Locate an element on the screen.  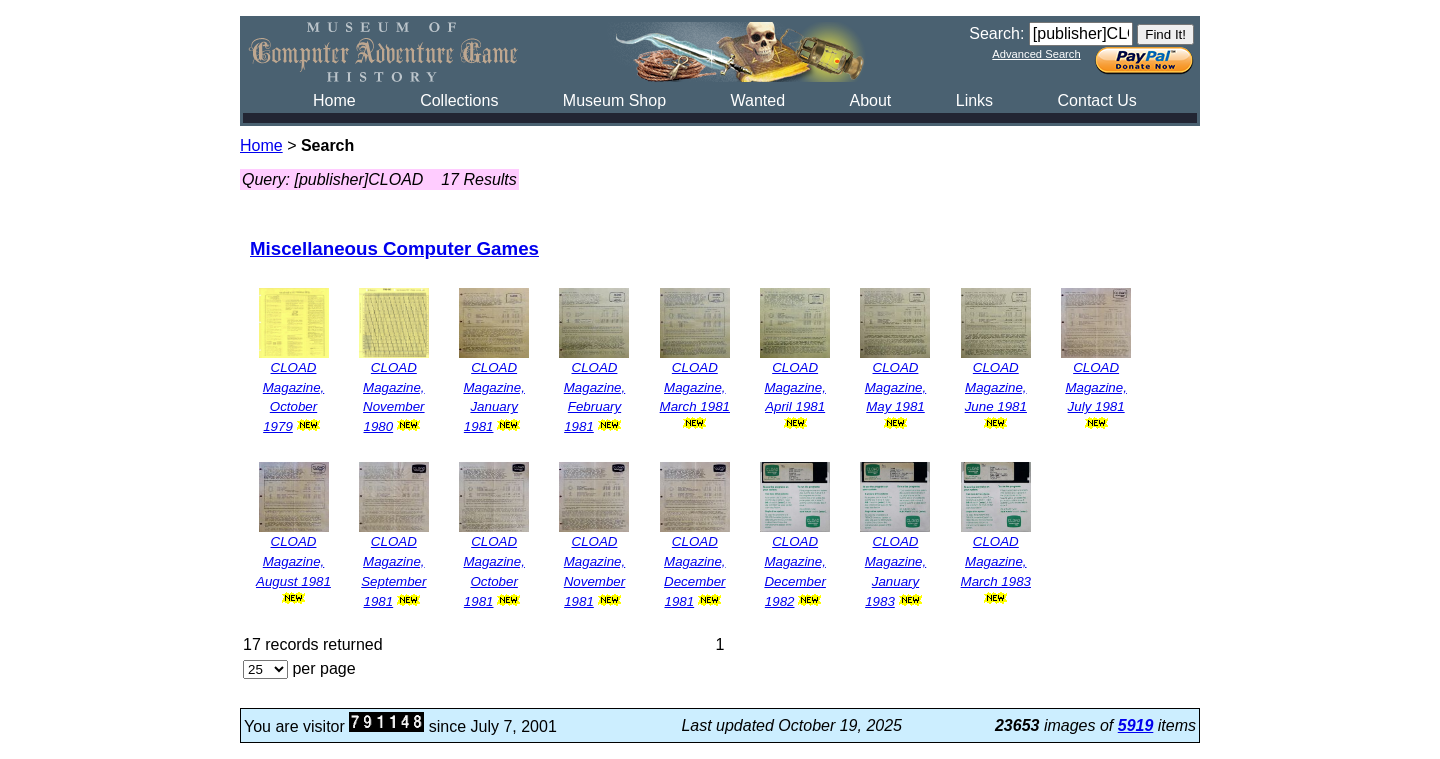
Miscellaneous Computer Games is located at coordinates (394, 248).